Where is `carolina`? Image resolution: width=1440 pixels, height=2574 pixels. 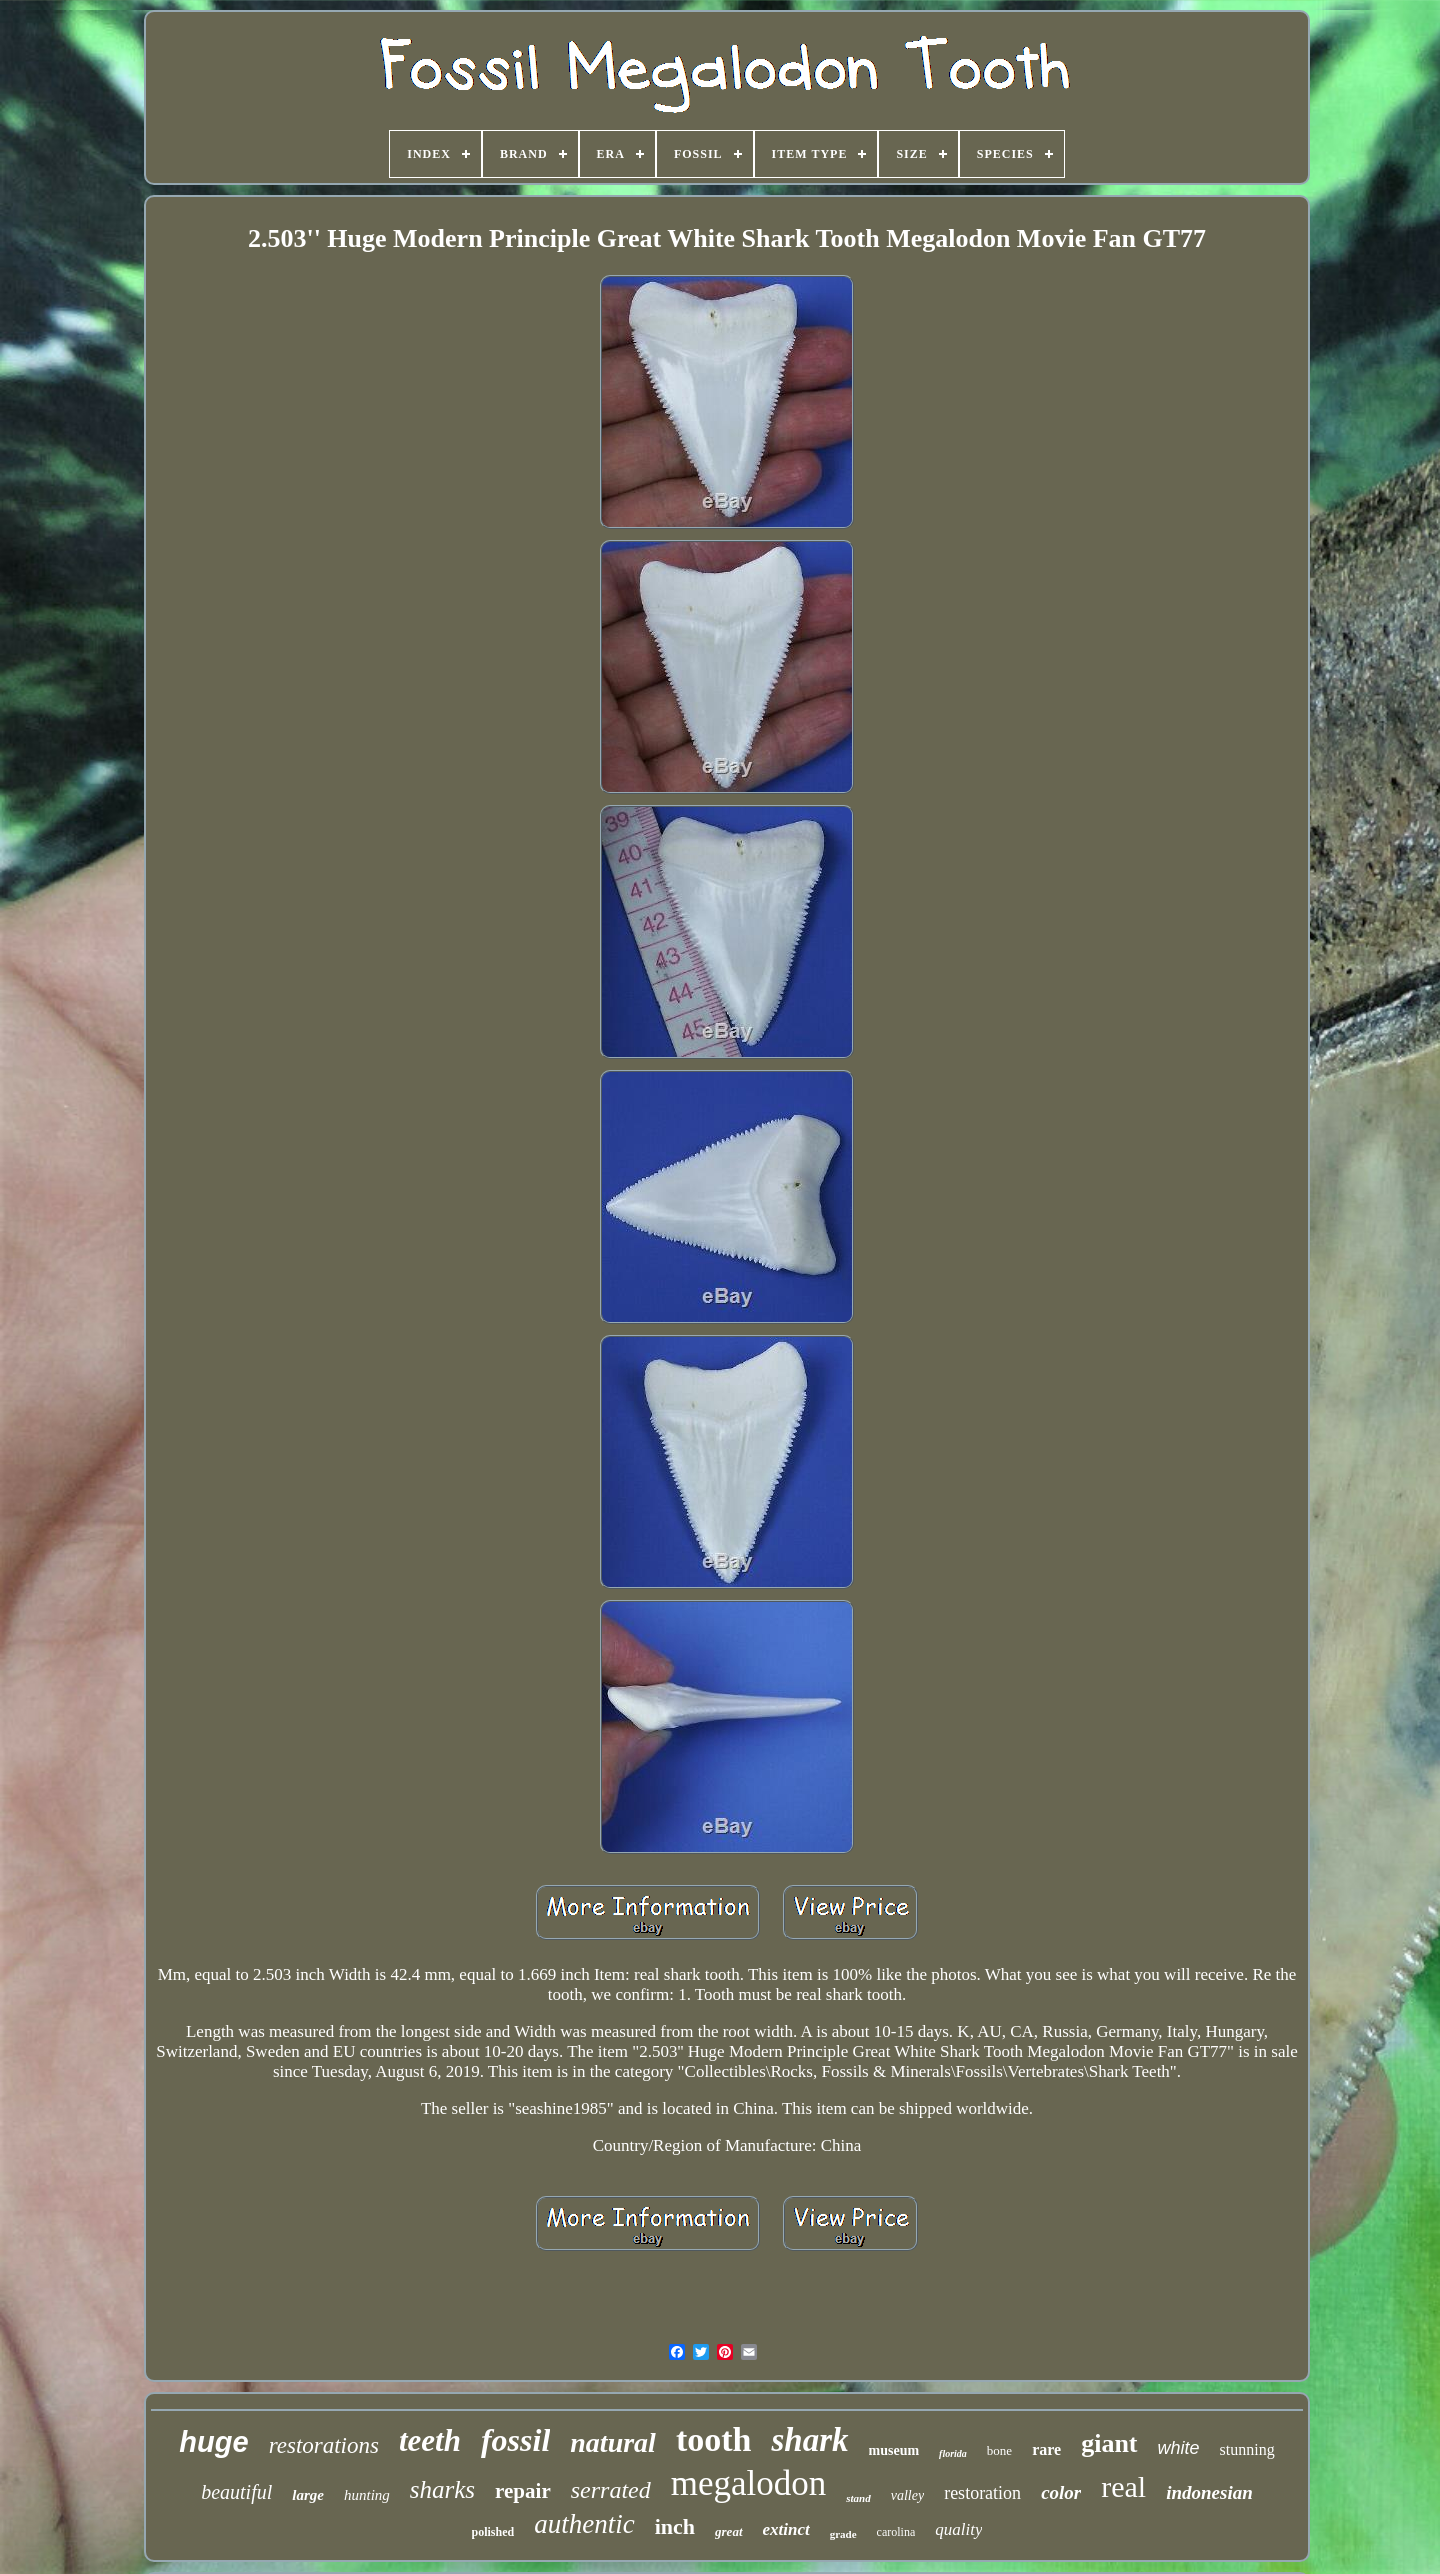 carolina is located at coordinates (896, 2532).